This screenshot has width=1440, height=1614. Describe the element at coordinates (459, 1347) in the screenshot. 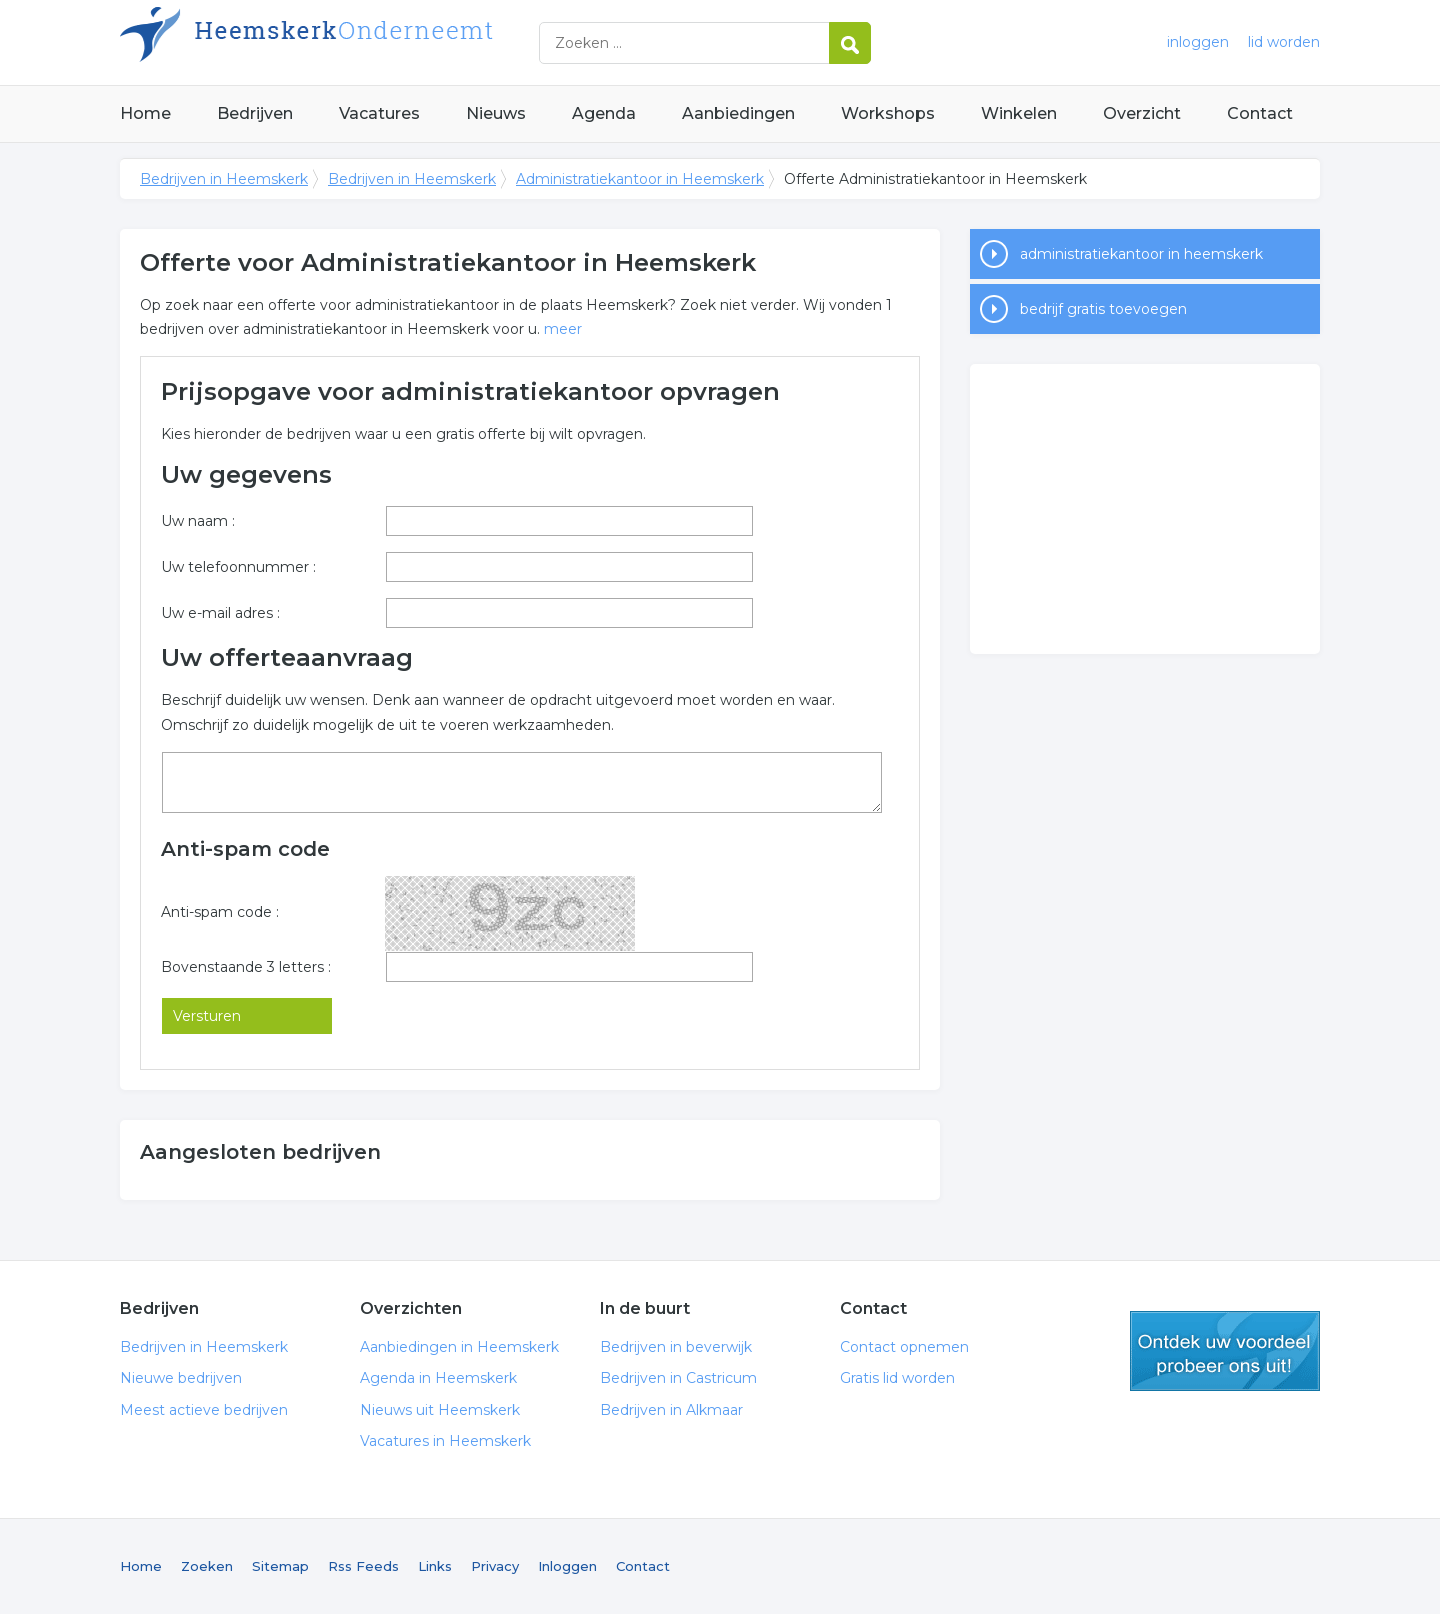

I see `Aanbiedingen in Heemskerk` at that location.